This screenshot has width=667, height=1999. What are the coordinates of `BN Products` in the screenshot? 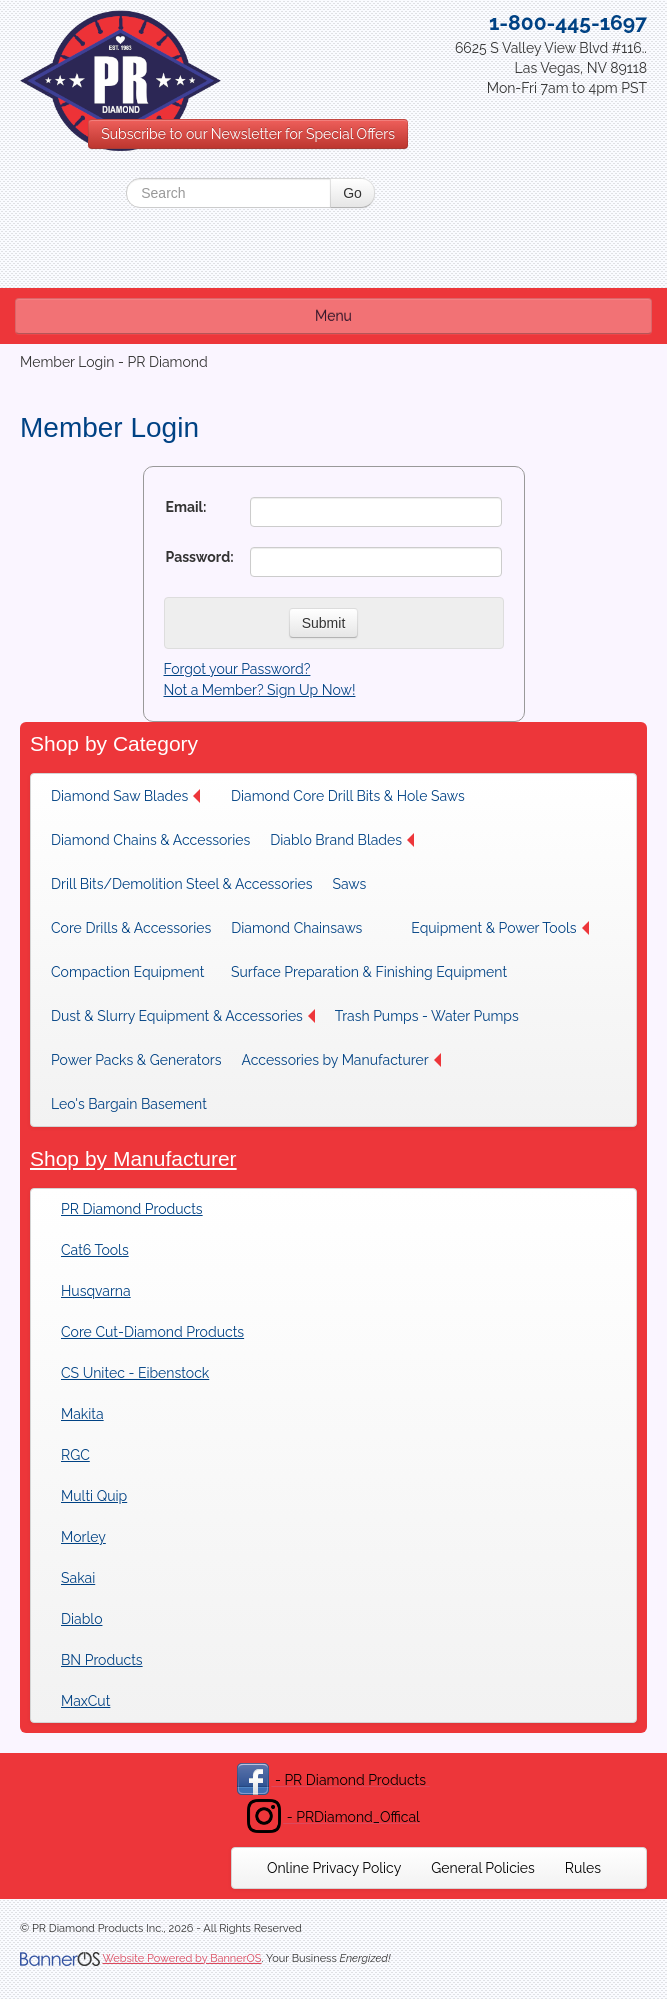 It's located at (102, 1660).